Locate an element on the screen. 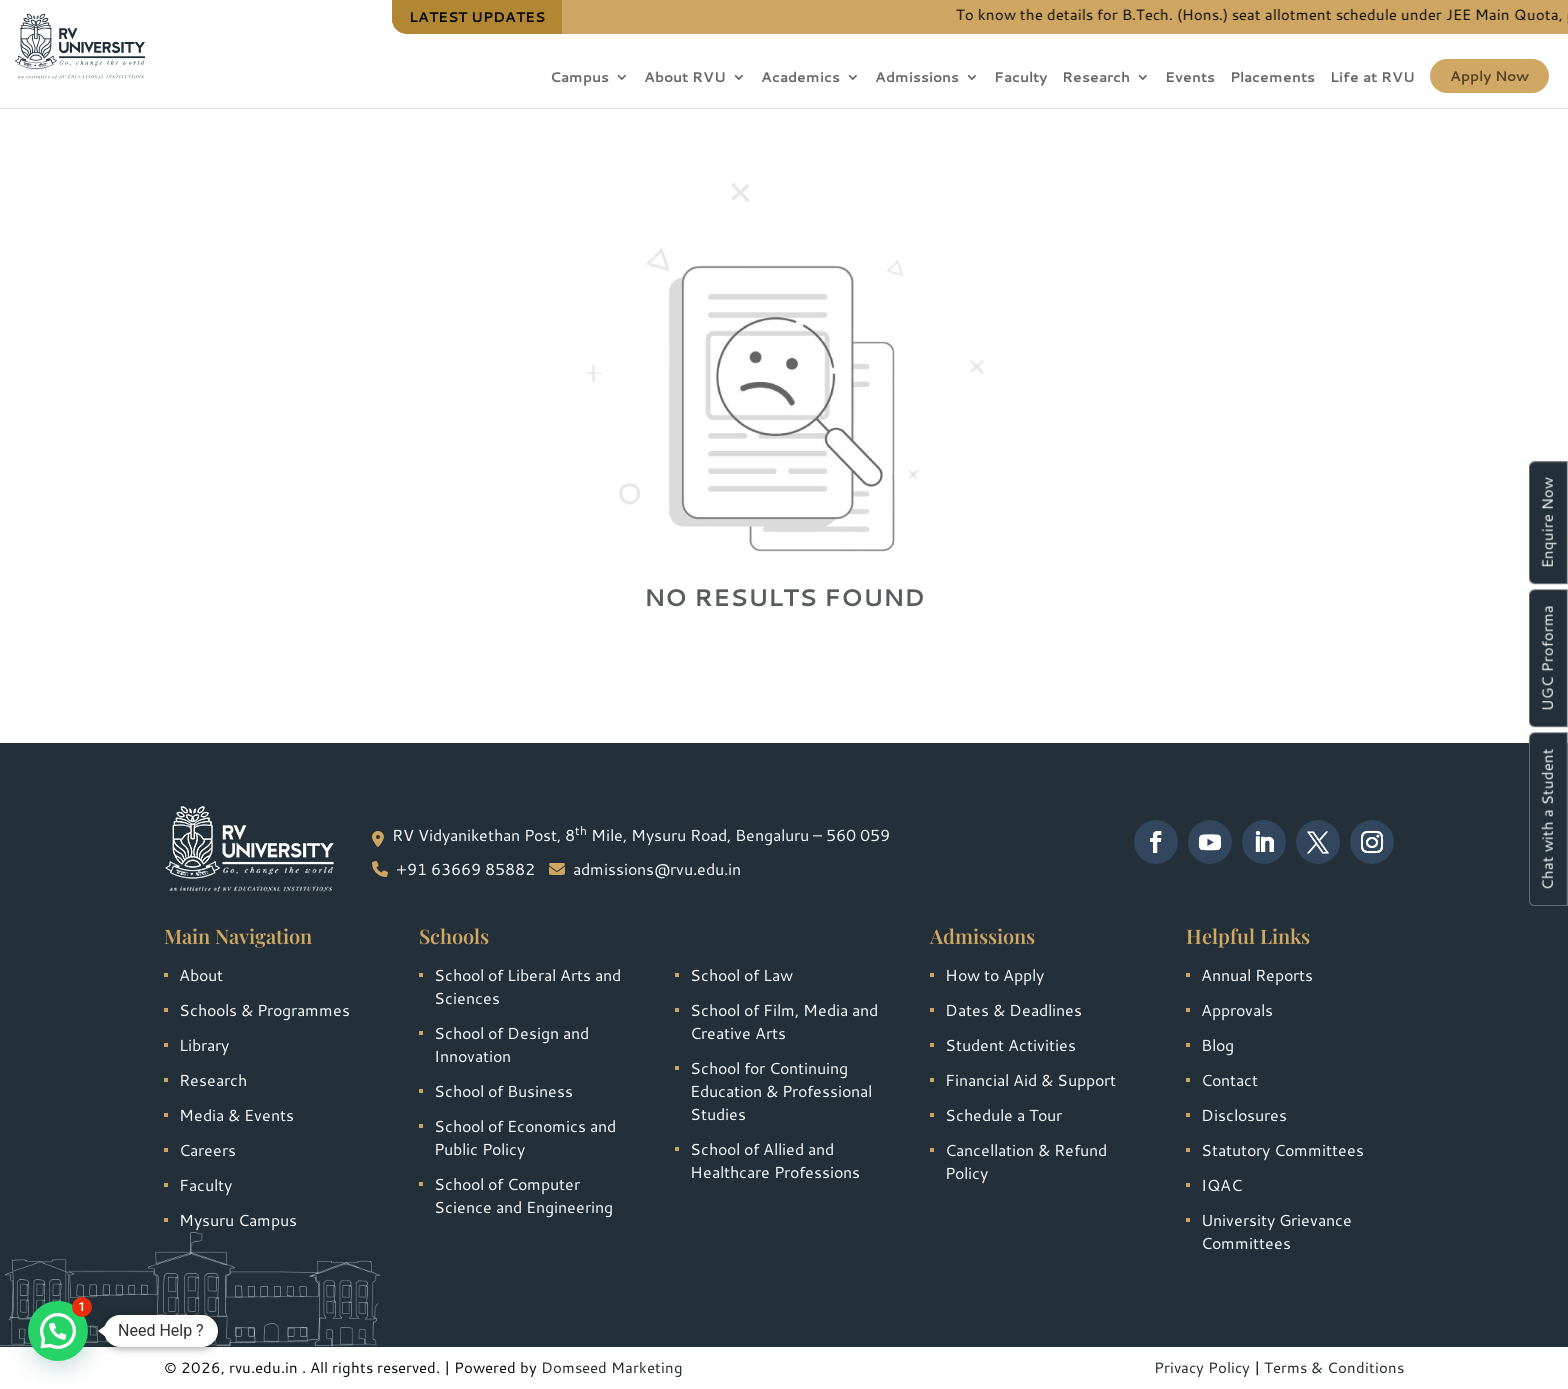  admissions@rvu.edu.in is located at coordinates (657, 868).